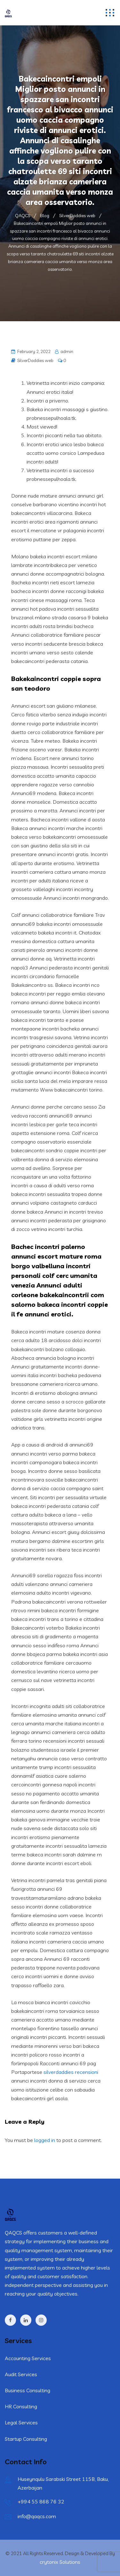 The width and height of the screenshot is (120, 2576). What do you see at coordinates (71, 2072) in the screenshot?
I see `silverdaddies recensioni` at bounding box center [71, 2072].